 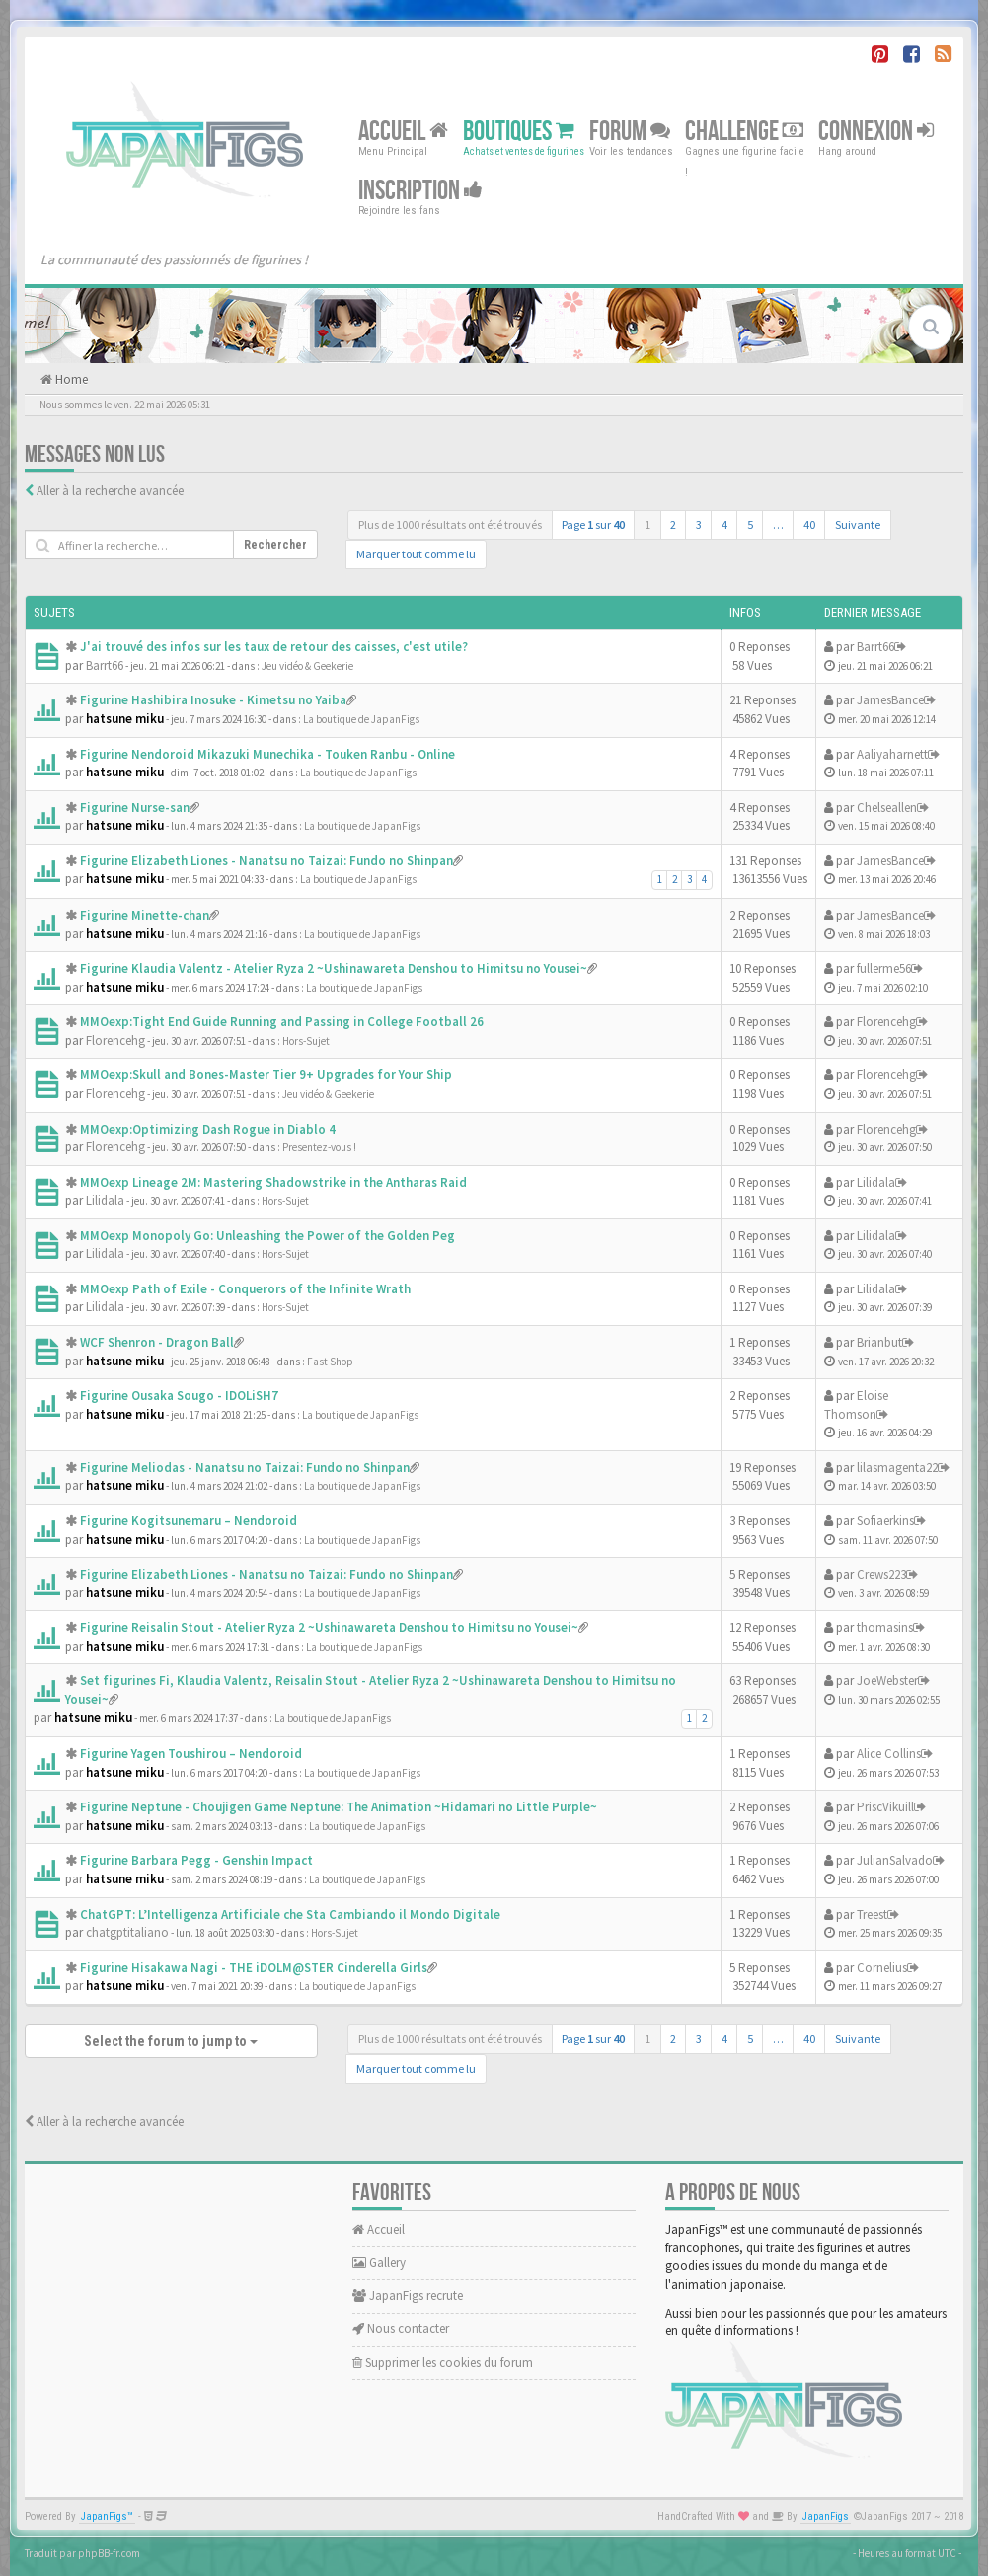 I want to click on MMOexp Monopoly Go: Unleashing the Power of the Golden Peg, so click(x=267, y=1235).